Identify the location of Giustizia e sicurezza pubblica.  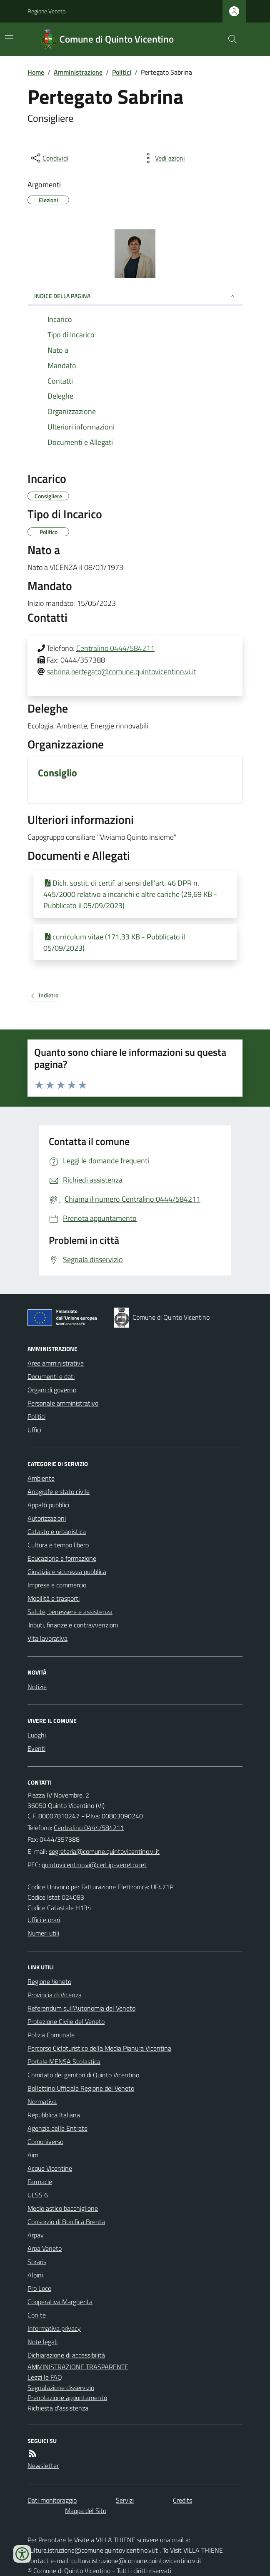
(67, 1572).